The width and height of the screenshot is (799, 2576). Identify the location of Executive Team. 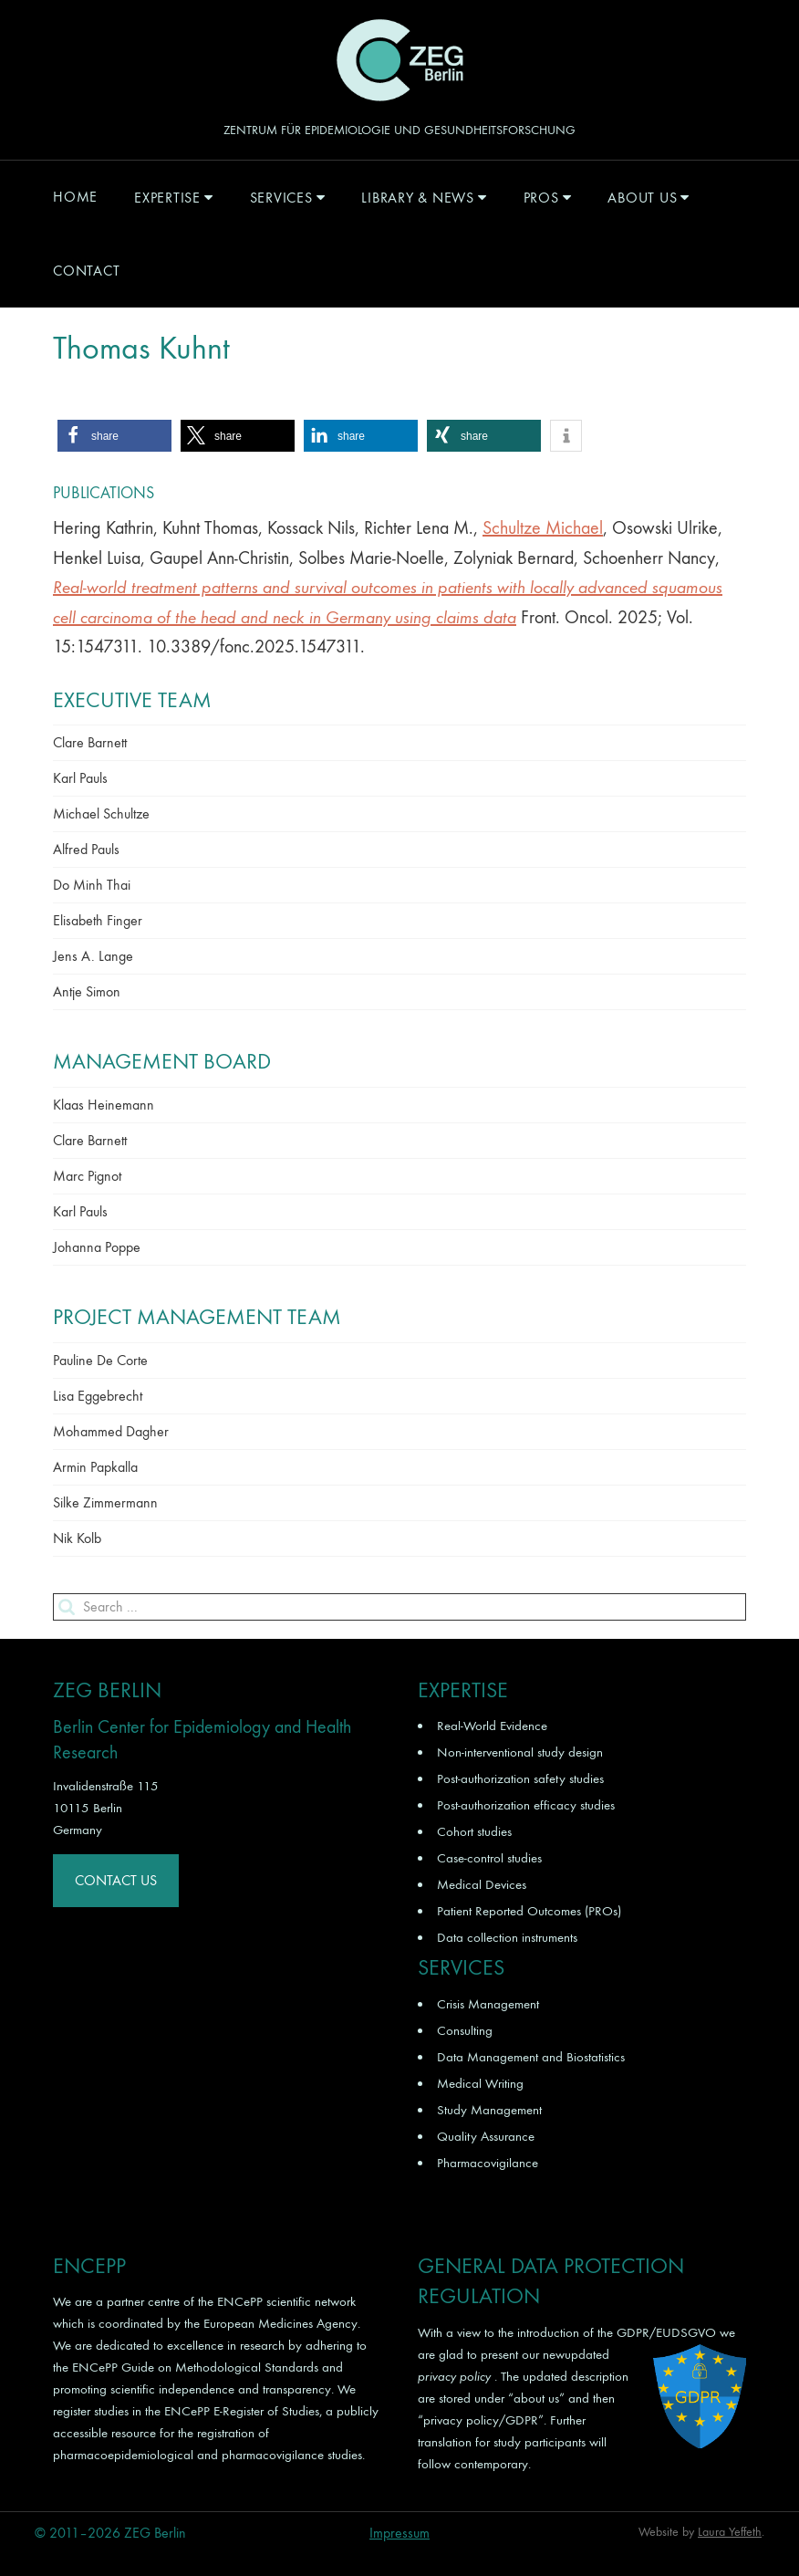
(132, 700).